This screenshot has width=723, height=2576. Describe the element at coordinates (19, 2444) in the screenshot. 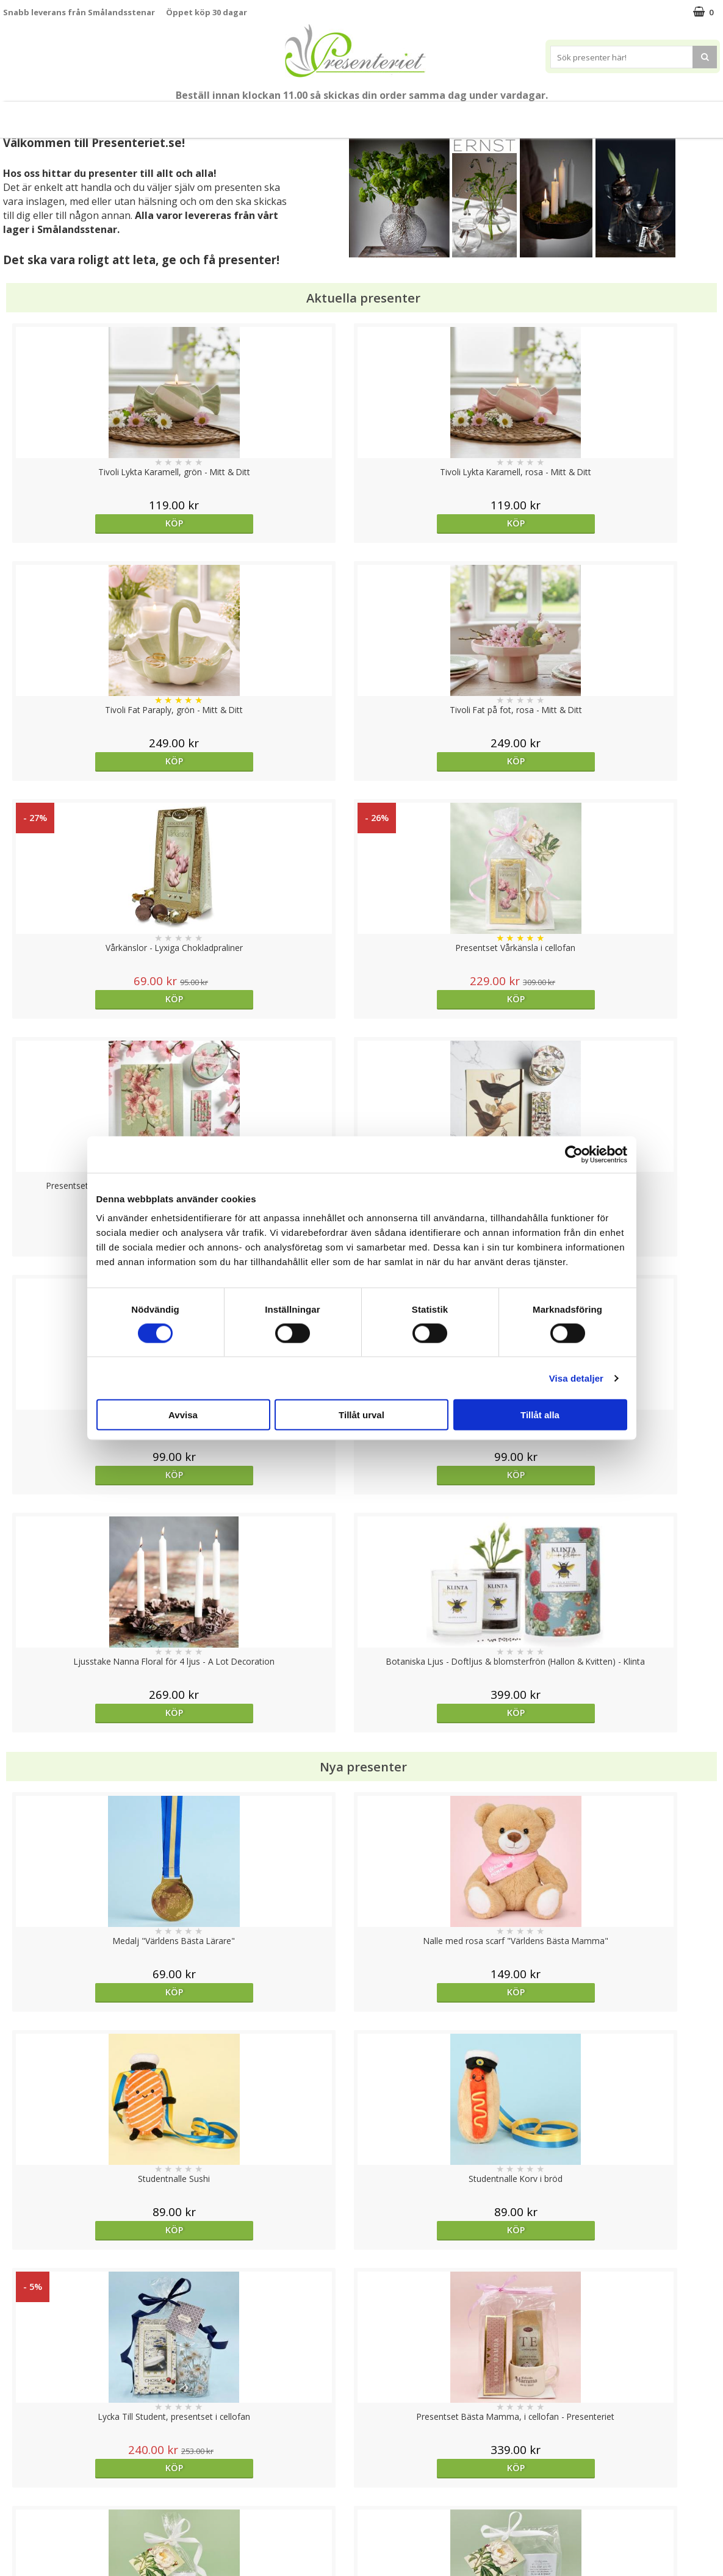

I see `Cookies` at that location.